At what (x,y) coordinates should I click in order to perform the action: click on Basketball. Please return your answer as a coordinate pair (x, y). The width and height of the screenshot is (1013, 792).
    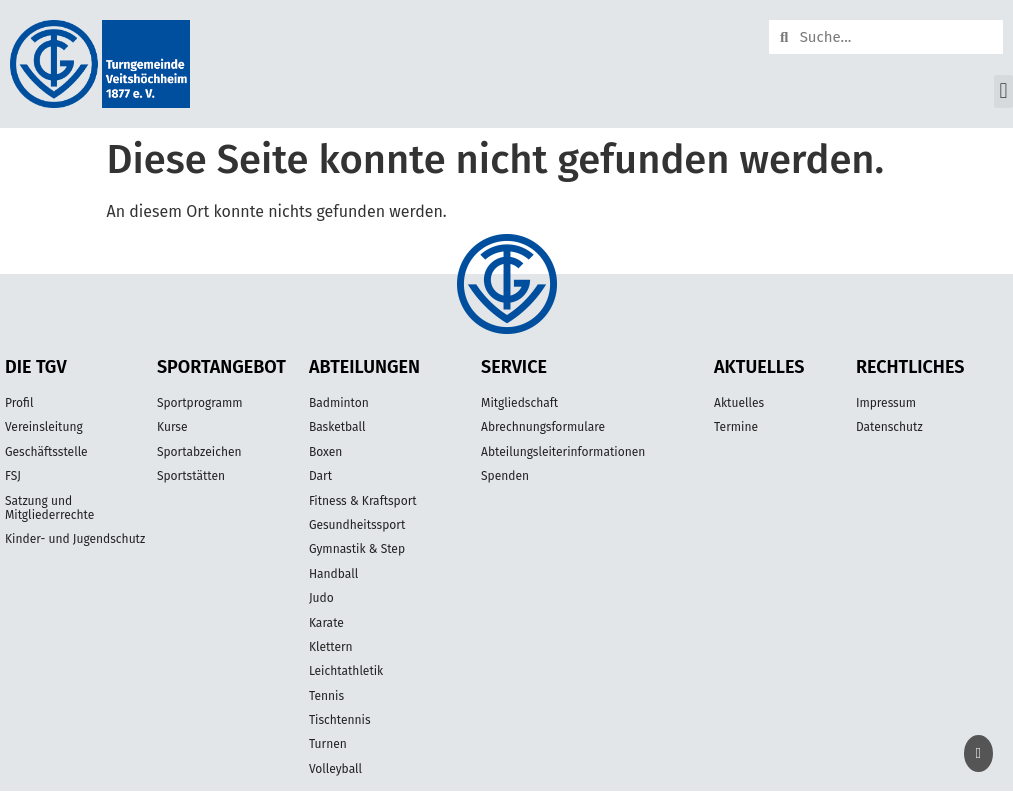
    Looking at the image, I should click on (337, 427).